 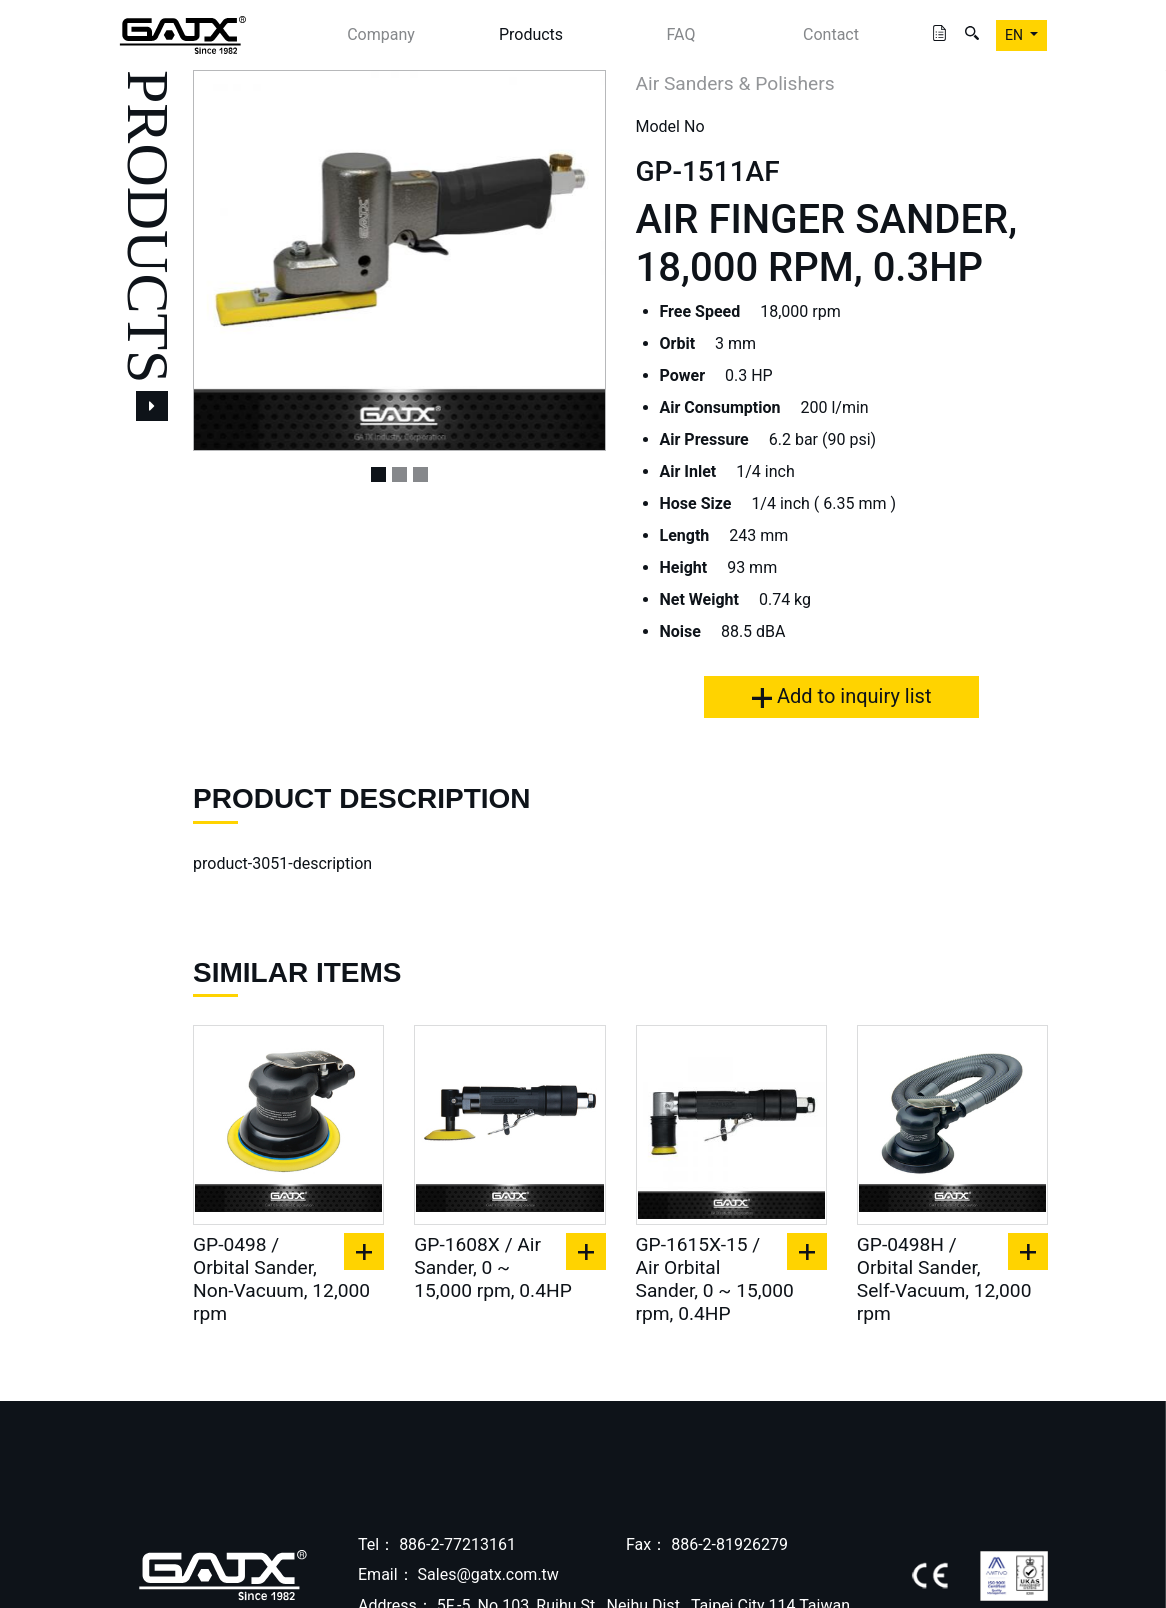 I want to click on FAQ, so click(x=681, y=34).